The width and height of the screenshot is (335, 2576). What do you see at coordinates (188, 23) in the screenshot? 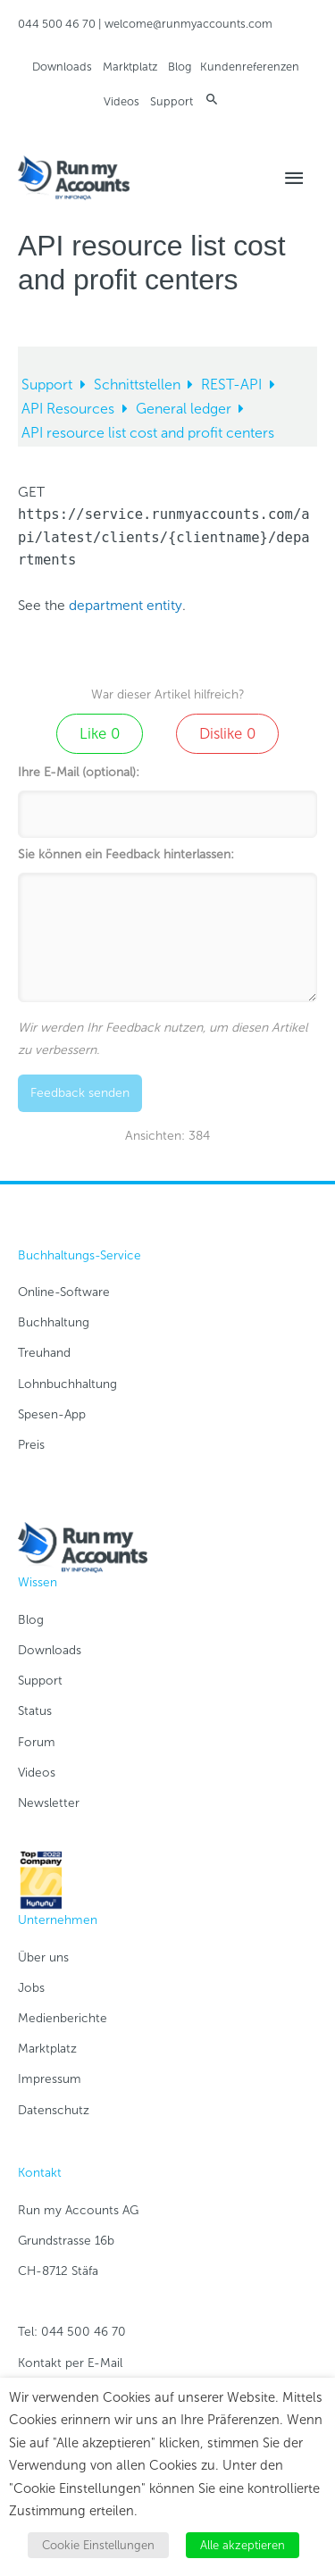
I see `welcome@runmyaccounts.com` at bounding box center [188, 23].